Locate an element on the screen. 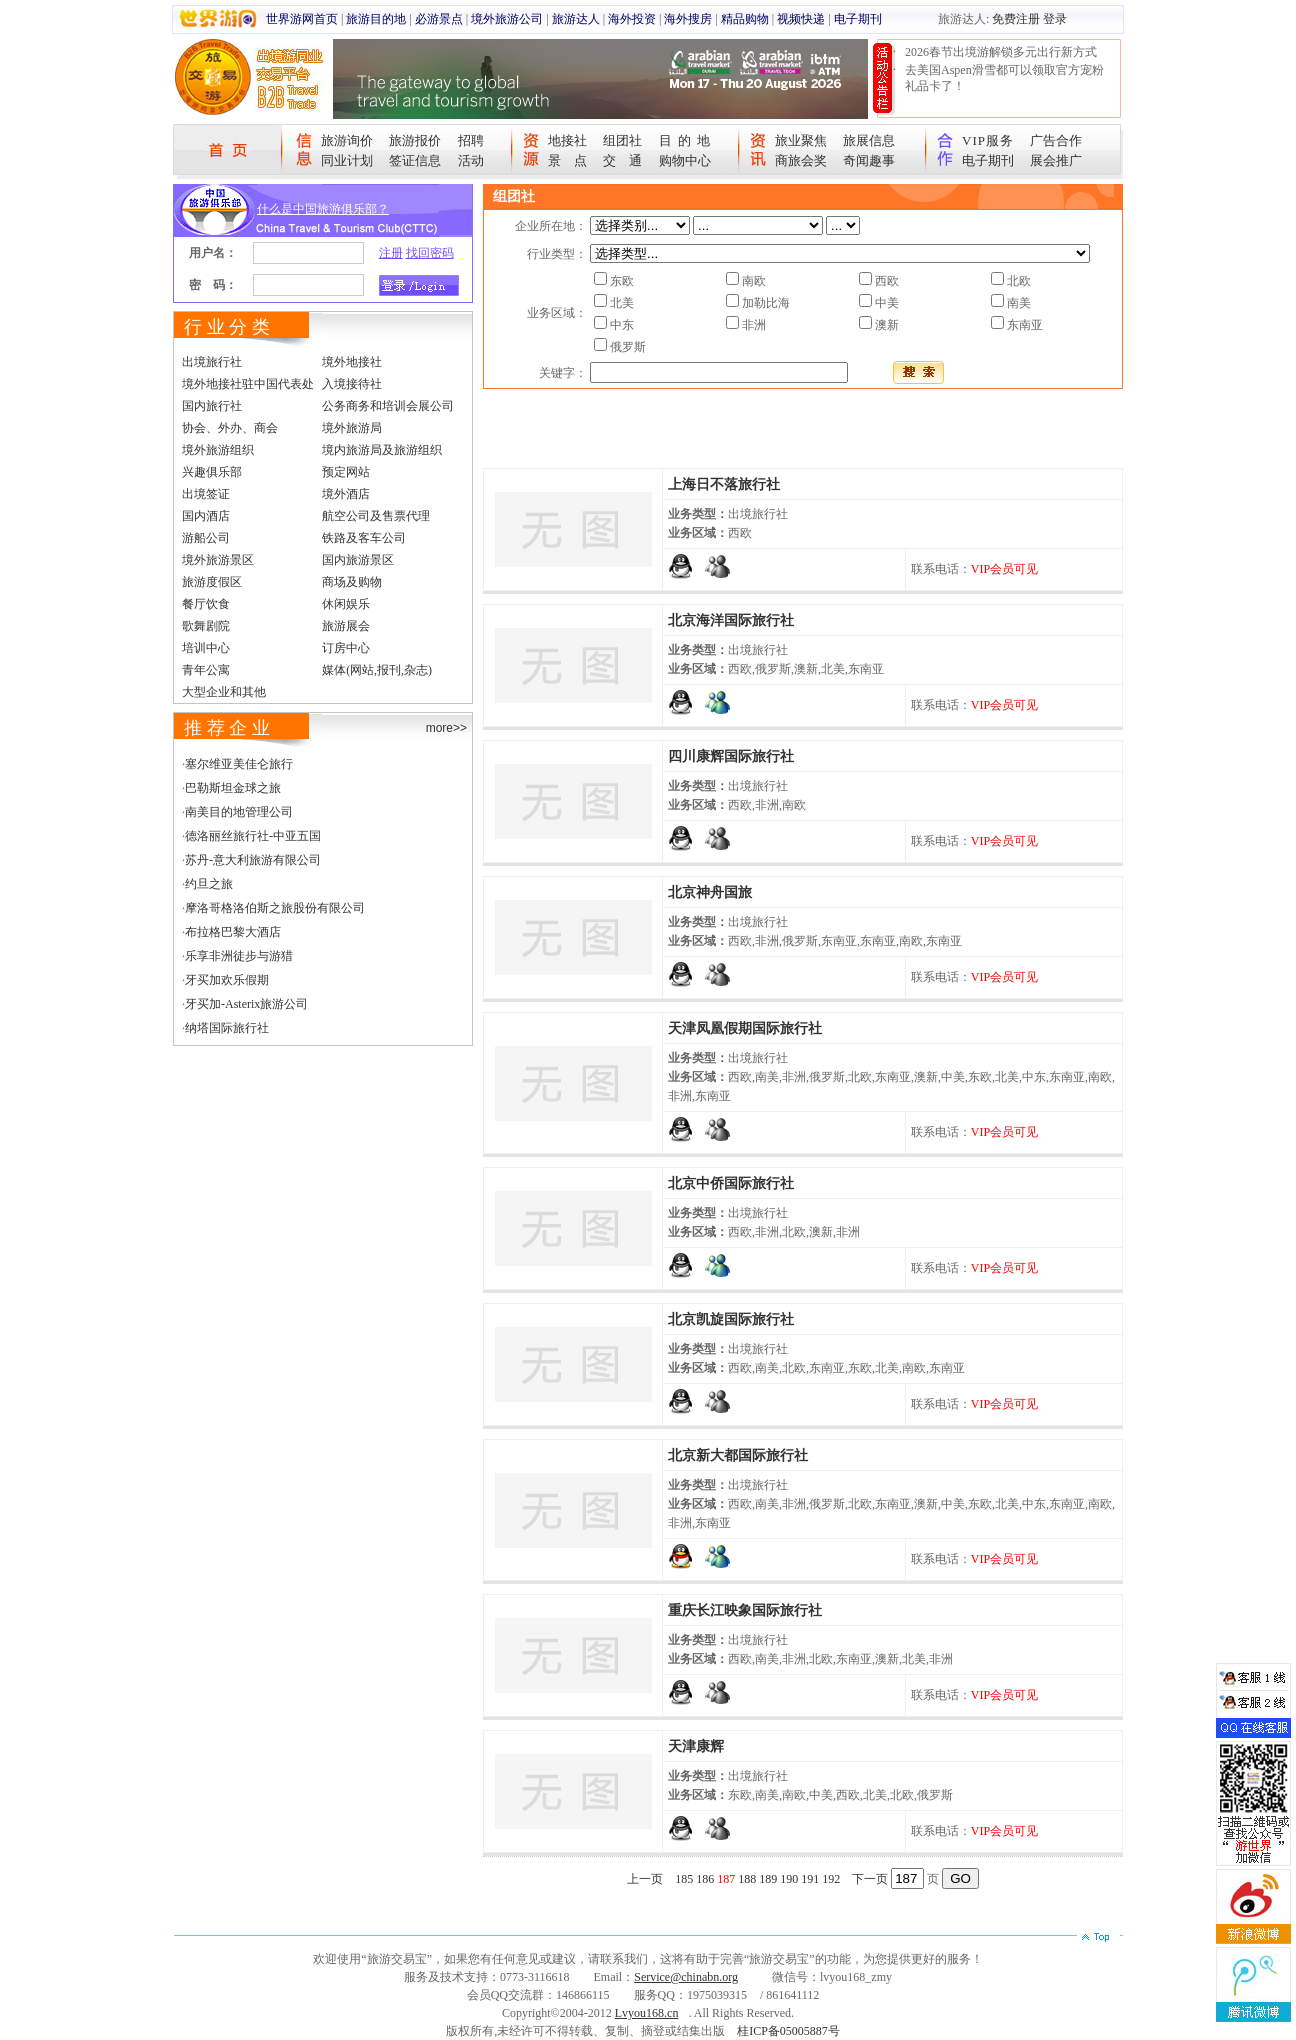  去美国Aspen滑雪都可以领取官方宠粉礼品卡了！ is located at coordinates (1004, 78).